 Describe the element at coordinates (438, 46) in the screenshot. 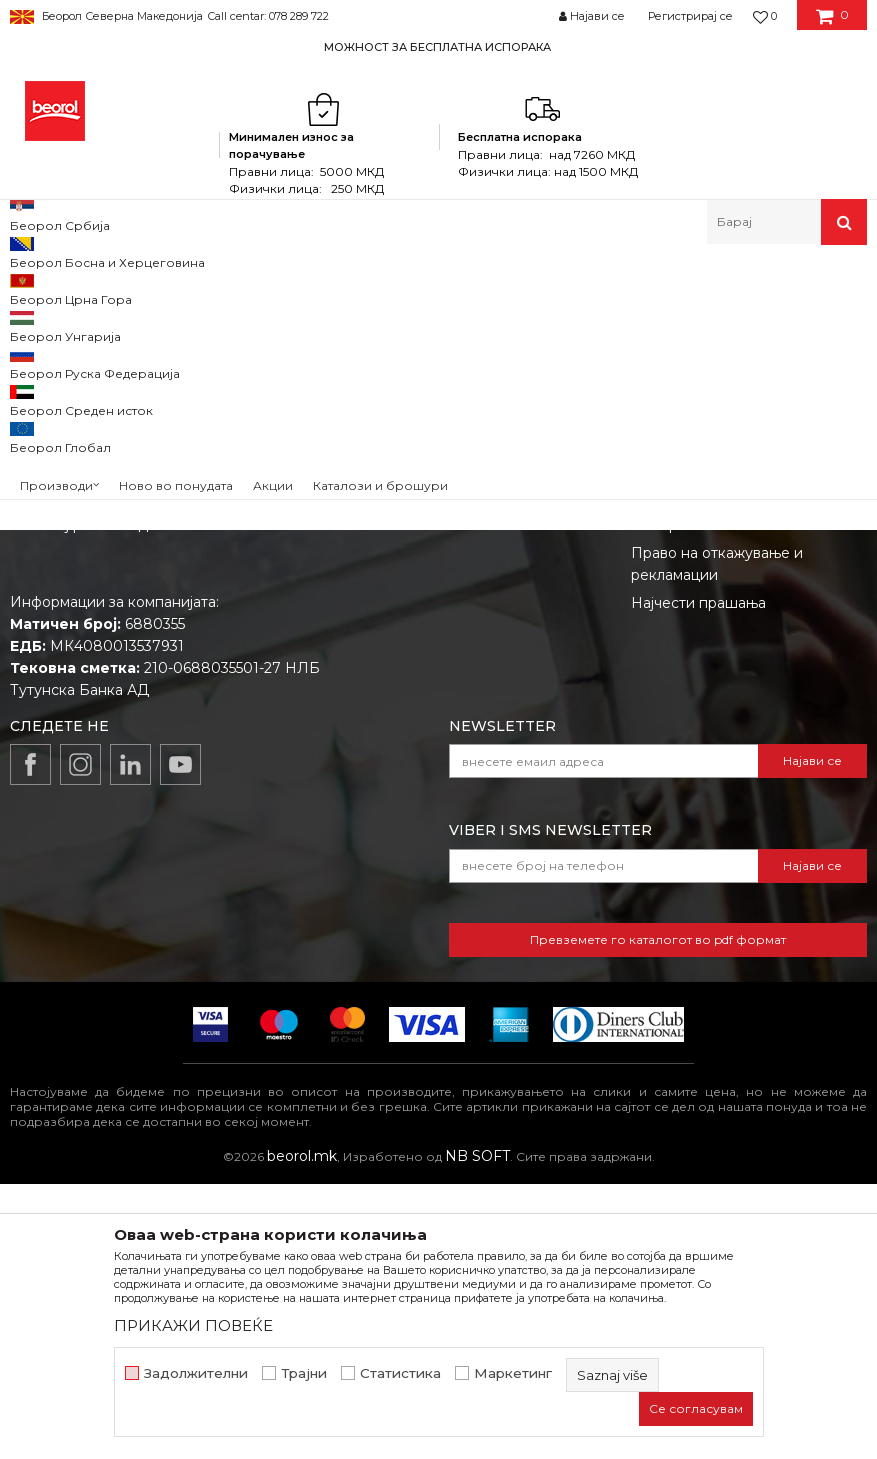

I see `[option]` at that location.